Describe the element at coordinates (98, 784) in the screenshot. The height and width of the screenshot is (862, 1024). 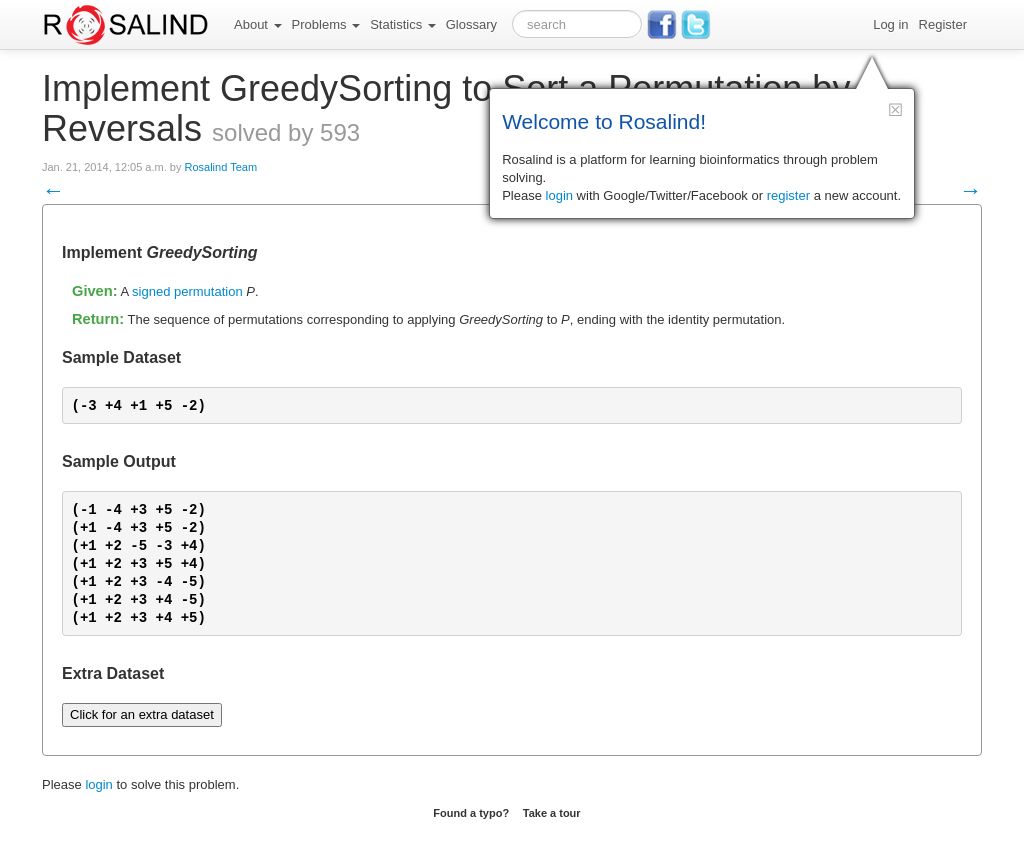
I see `login` at that location.